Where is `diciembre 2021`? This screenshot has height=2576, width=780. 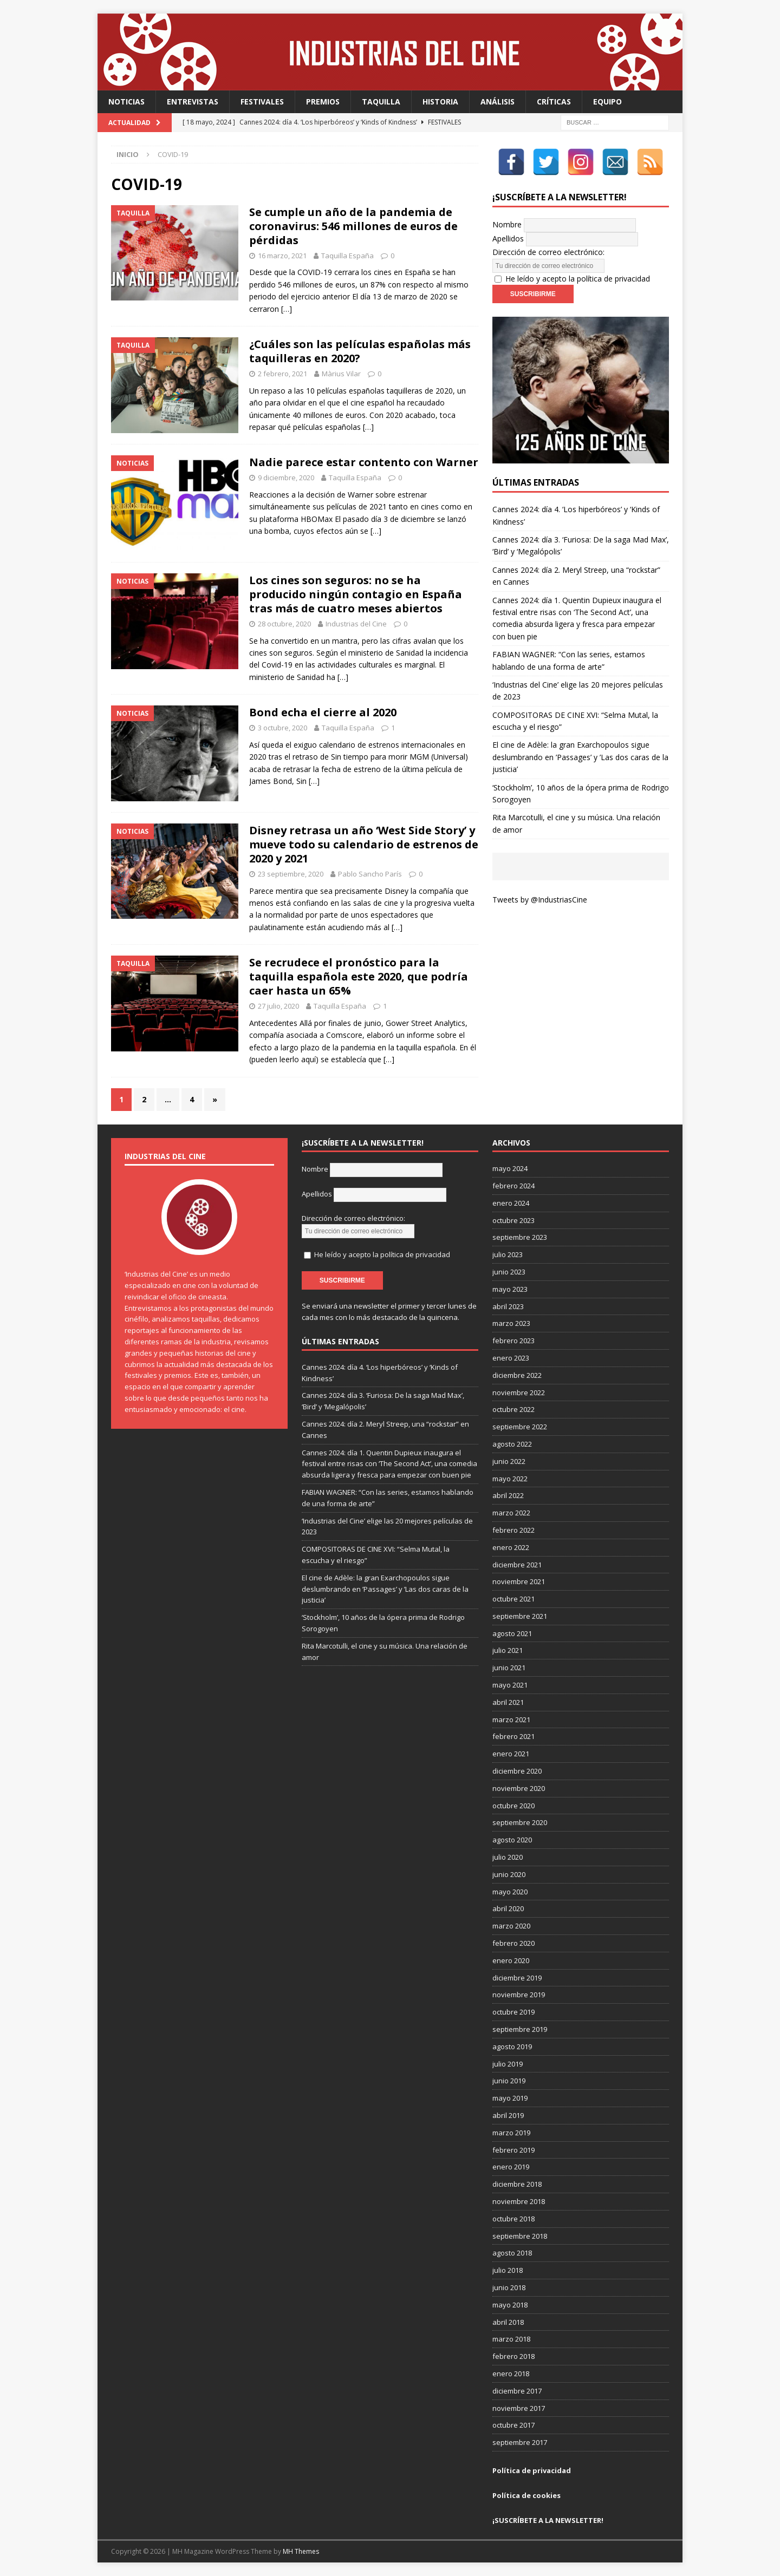 diciembre 2021 is located at coordinates (517, 1565).